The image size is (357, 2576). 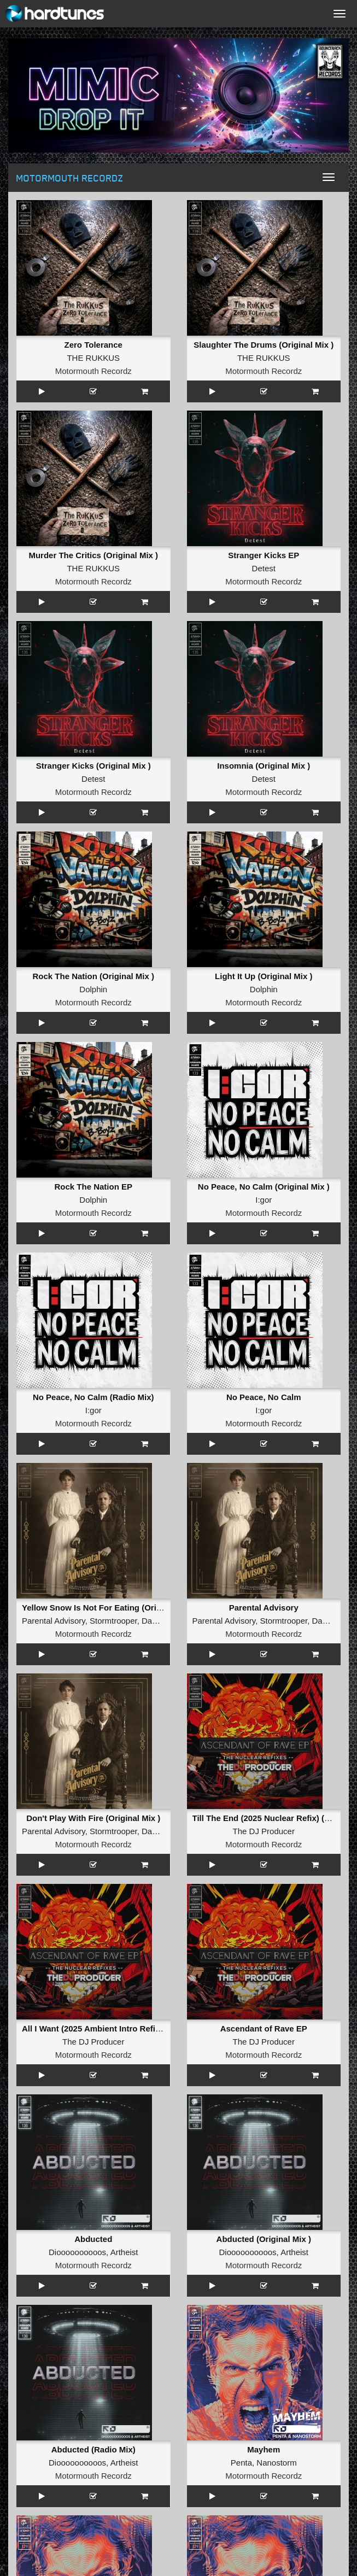 What do you see at coordinates (264, 1186) in the screenshot?
I see `No Peace, No Calm (Original Mix )` at bounding box center [264, 1186].